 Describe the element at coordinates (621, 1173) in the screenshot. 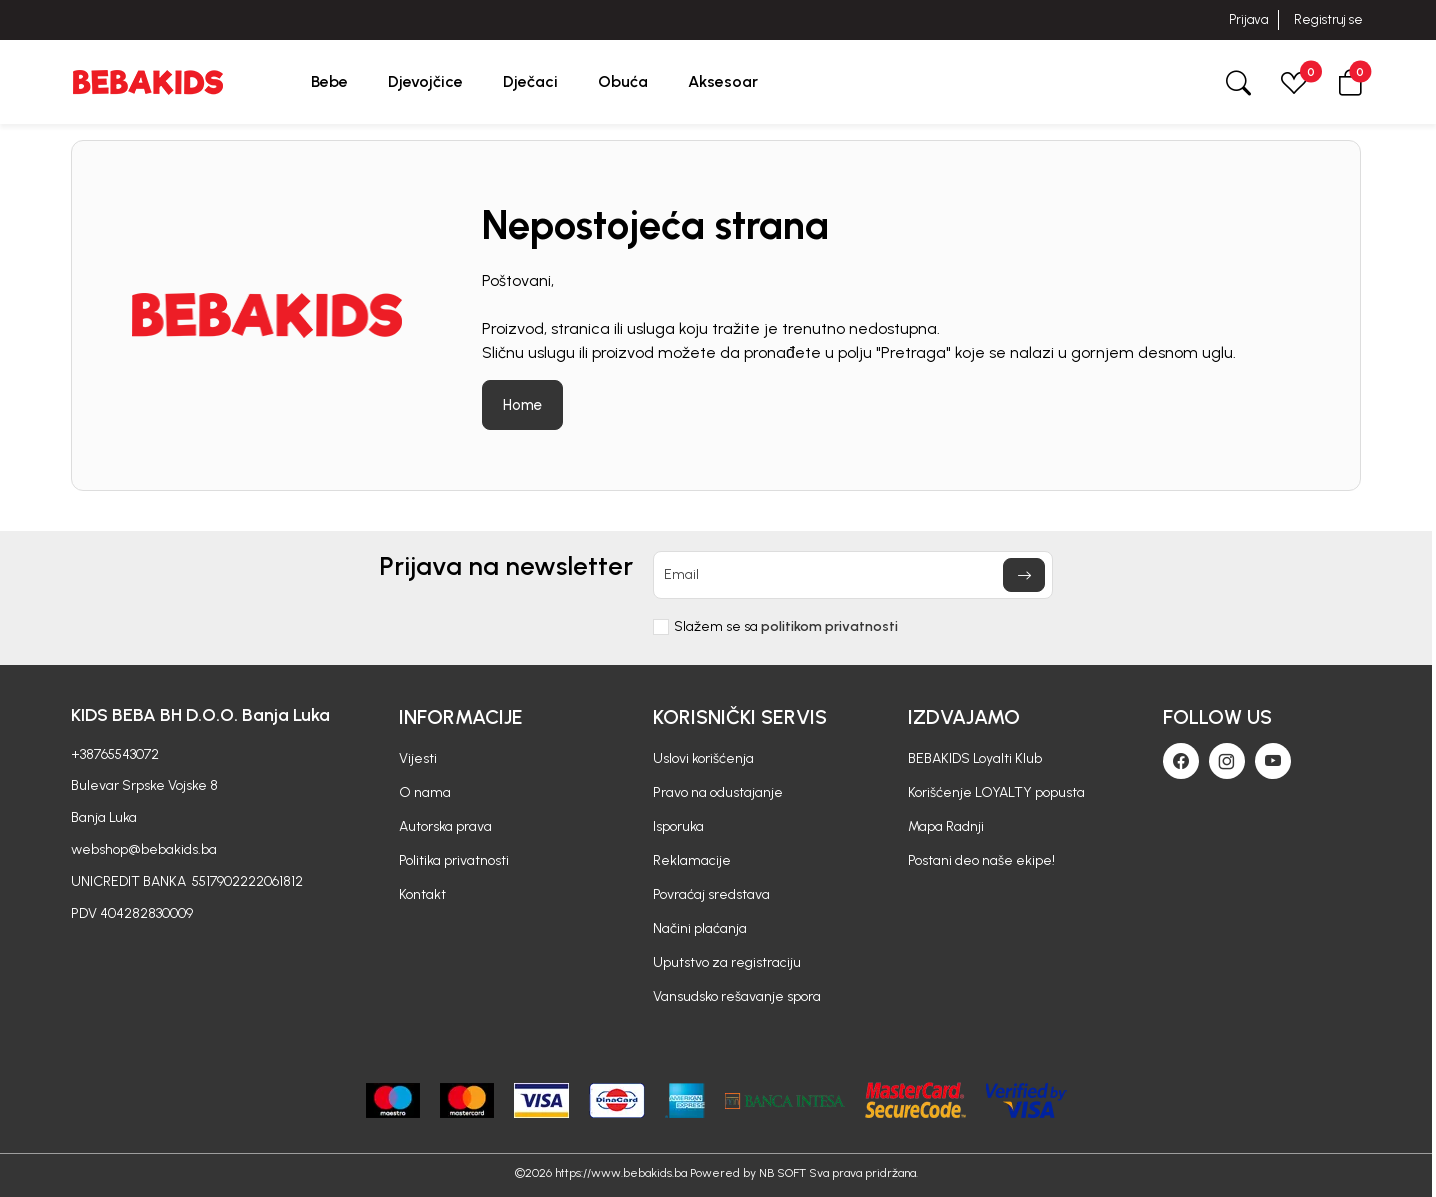

I see `https://www.bebakids.ba` at that location.